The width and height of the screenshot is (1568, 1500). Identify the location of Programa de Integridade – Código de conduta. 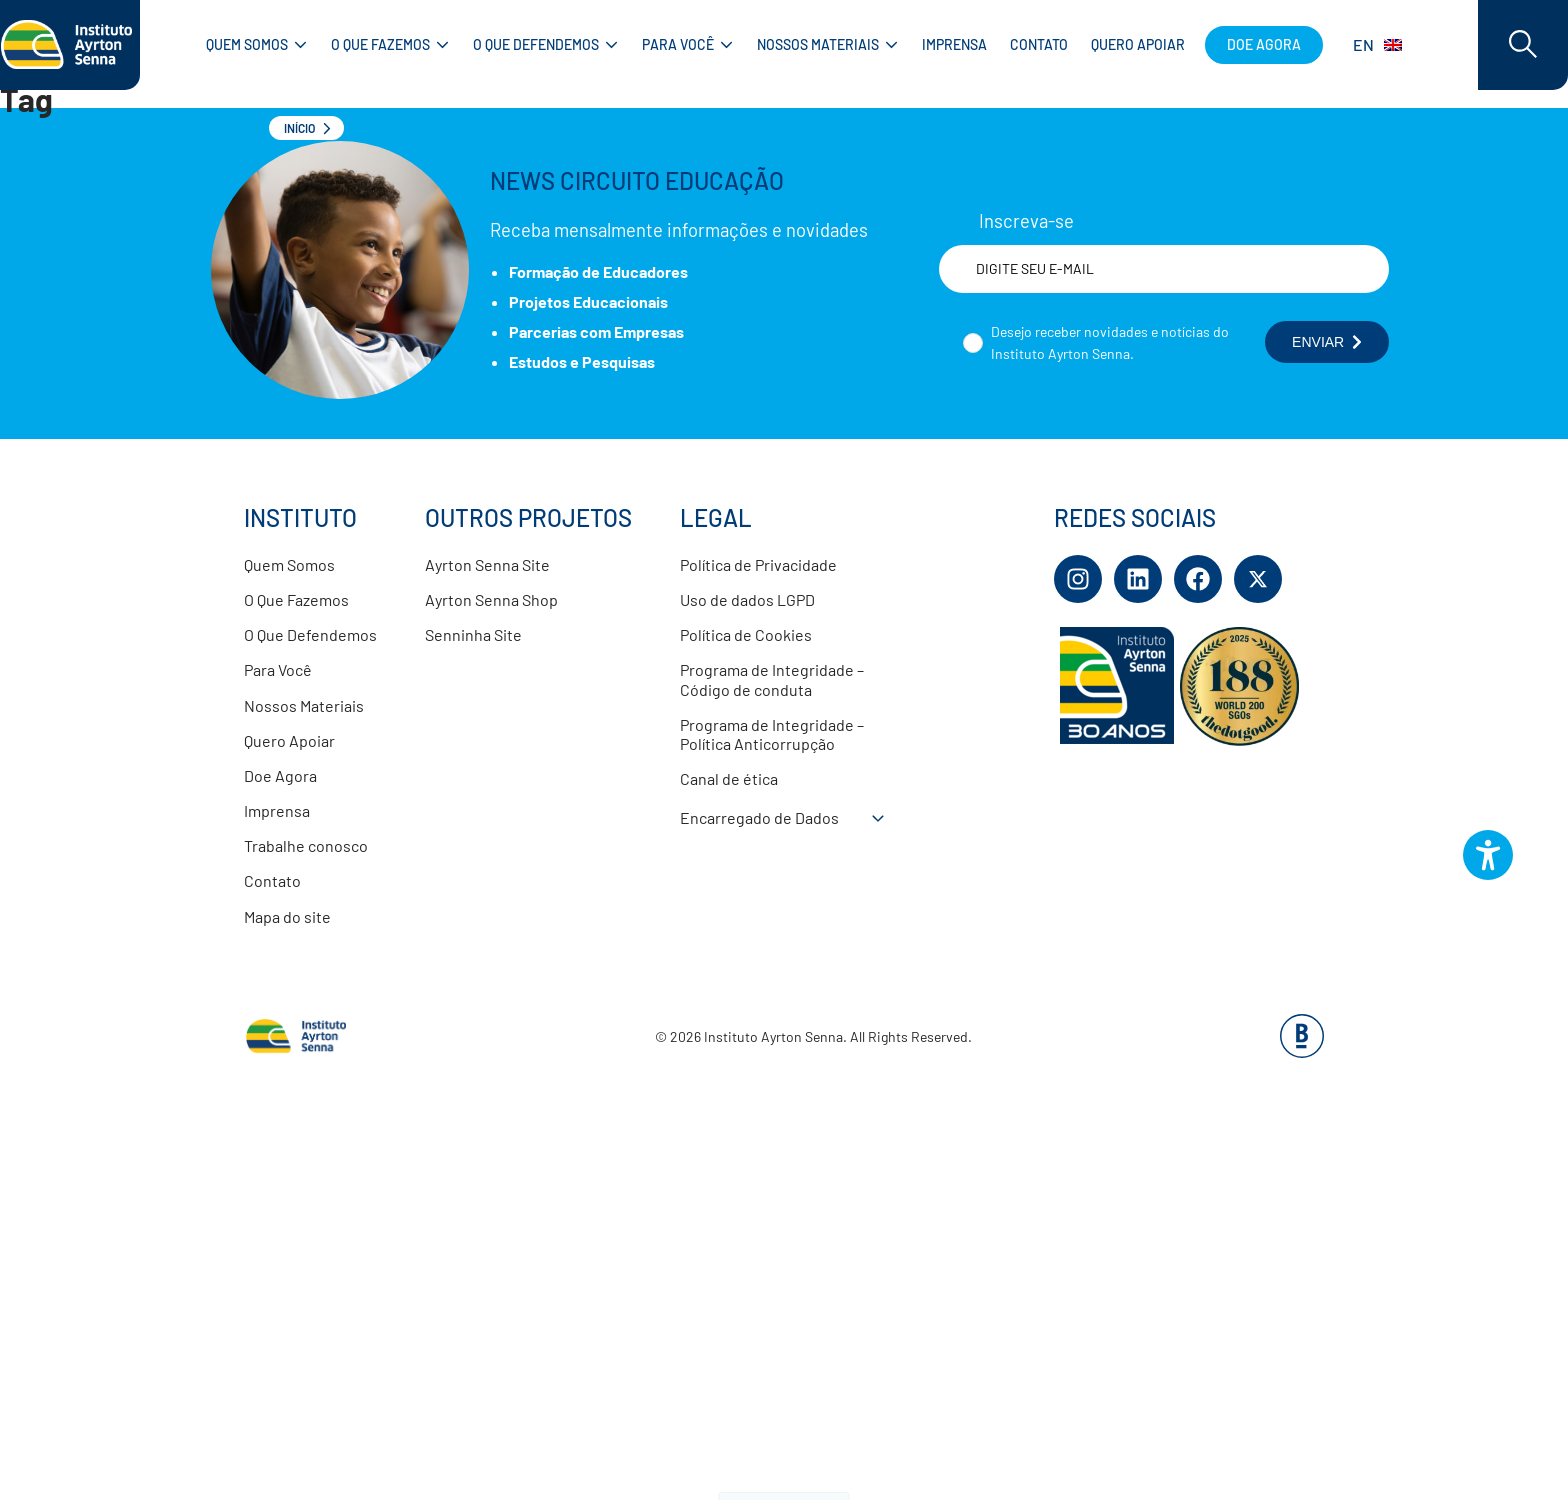
(772, 679).